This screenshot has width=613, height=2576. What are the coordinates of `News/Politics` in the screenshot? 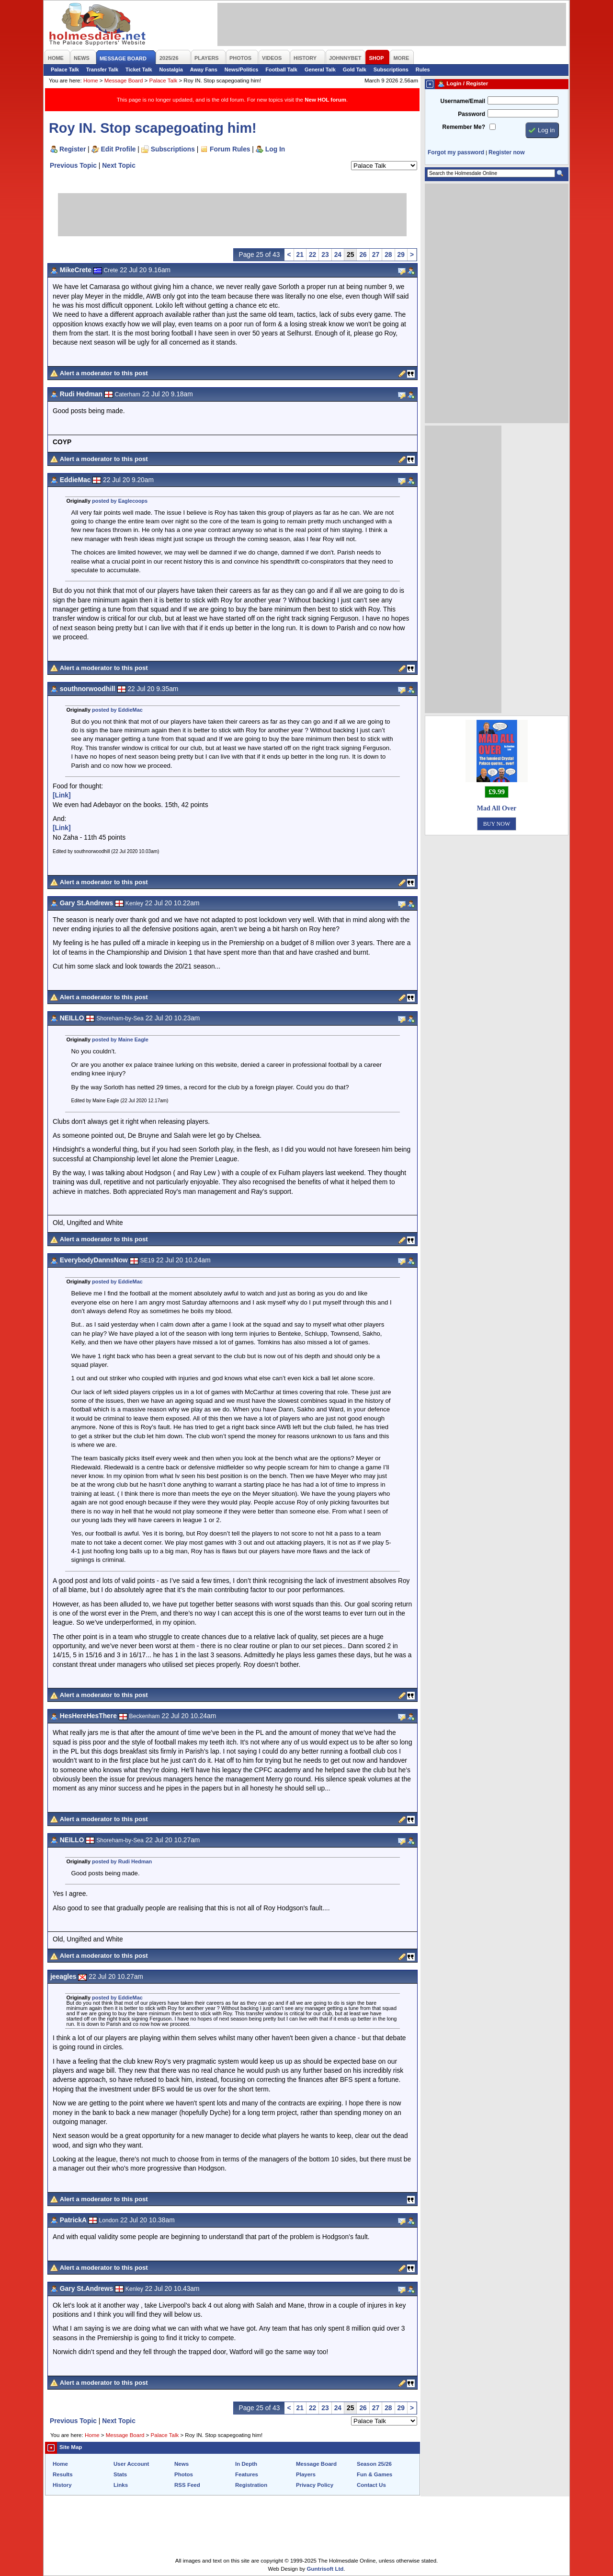 It's located at (242, 69).